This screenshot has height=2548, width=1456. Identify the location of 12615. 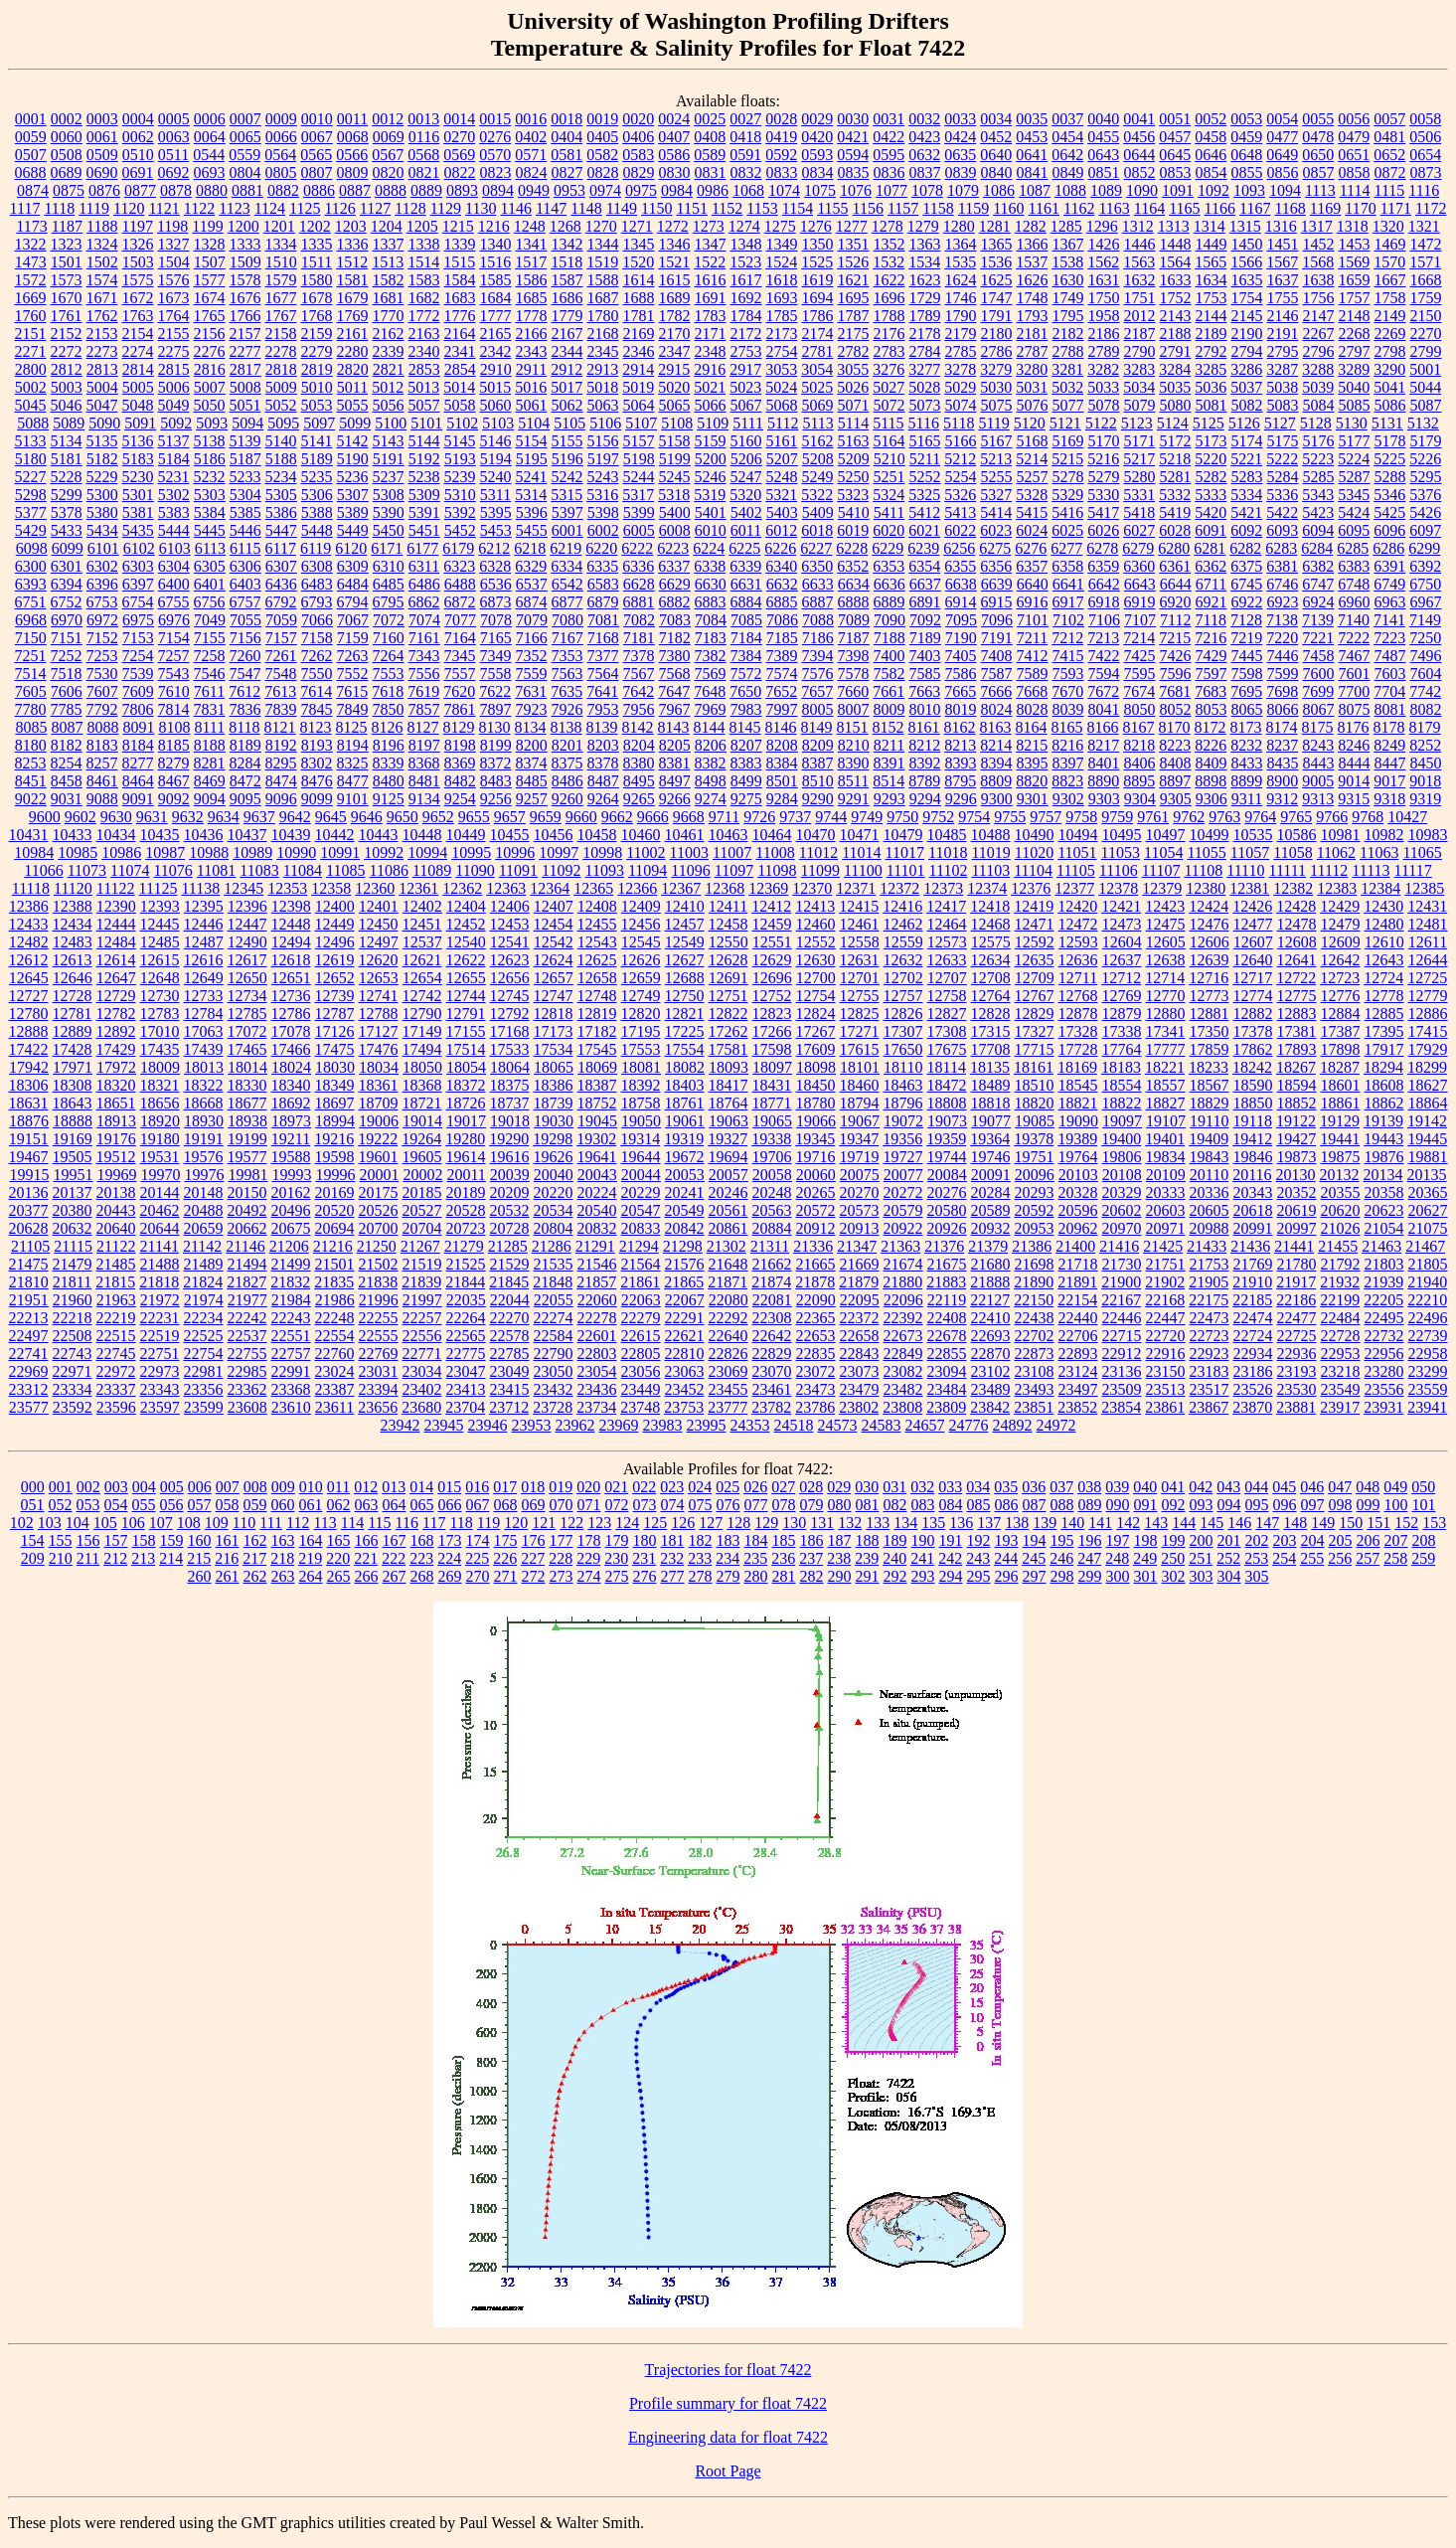
(160, 959).